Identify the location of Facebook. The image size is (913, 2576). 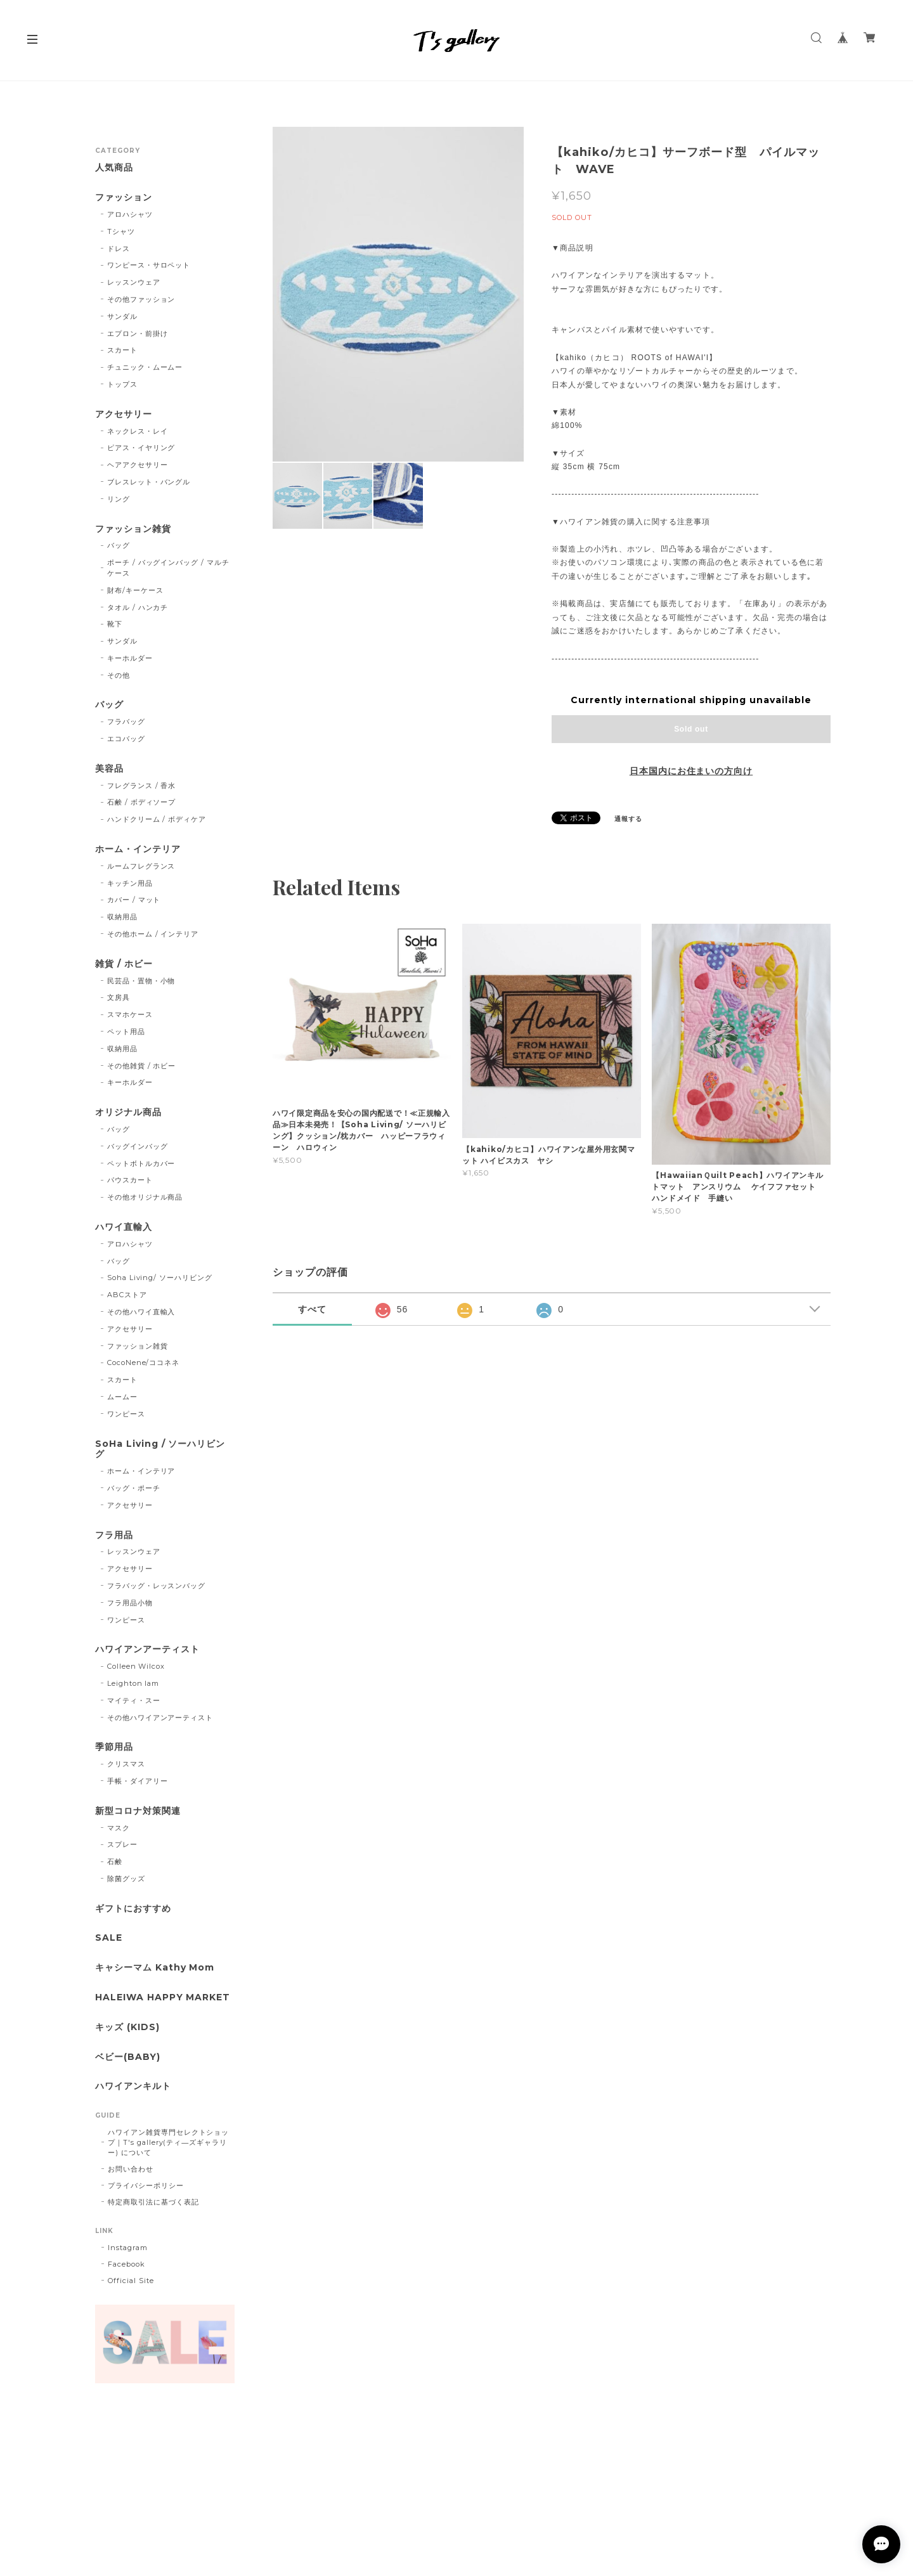
(126, 2264).